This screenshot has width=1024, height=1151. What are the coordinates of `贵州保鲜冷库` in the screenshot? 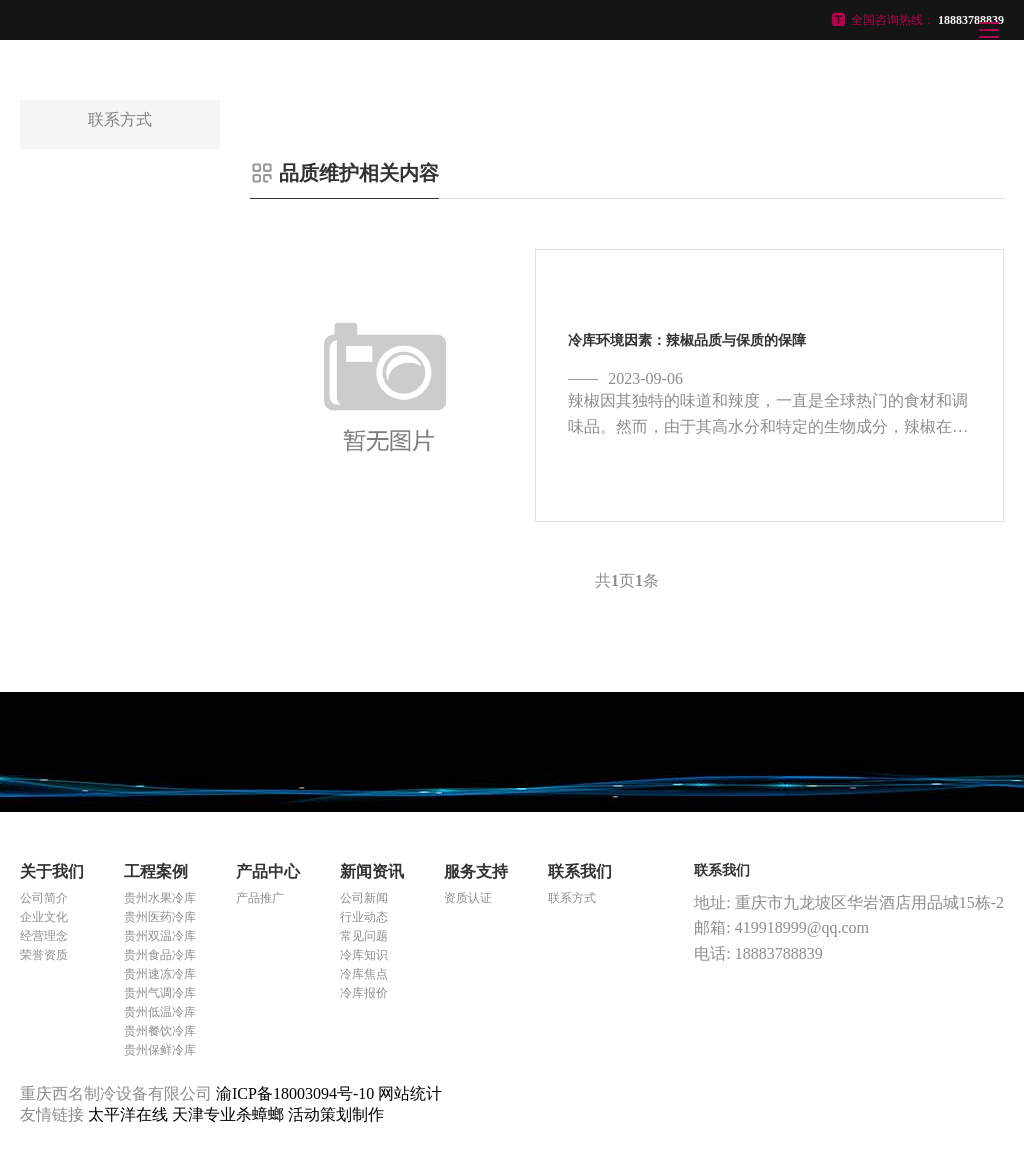 It's located at (160, 1050).